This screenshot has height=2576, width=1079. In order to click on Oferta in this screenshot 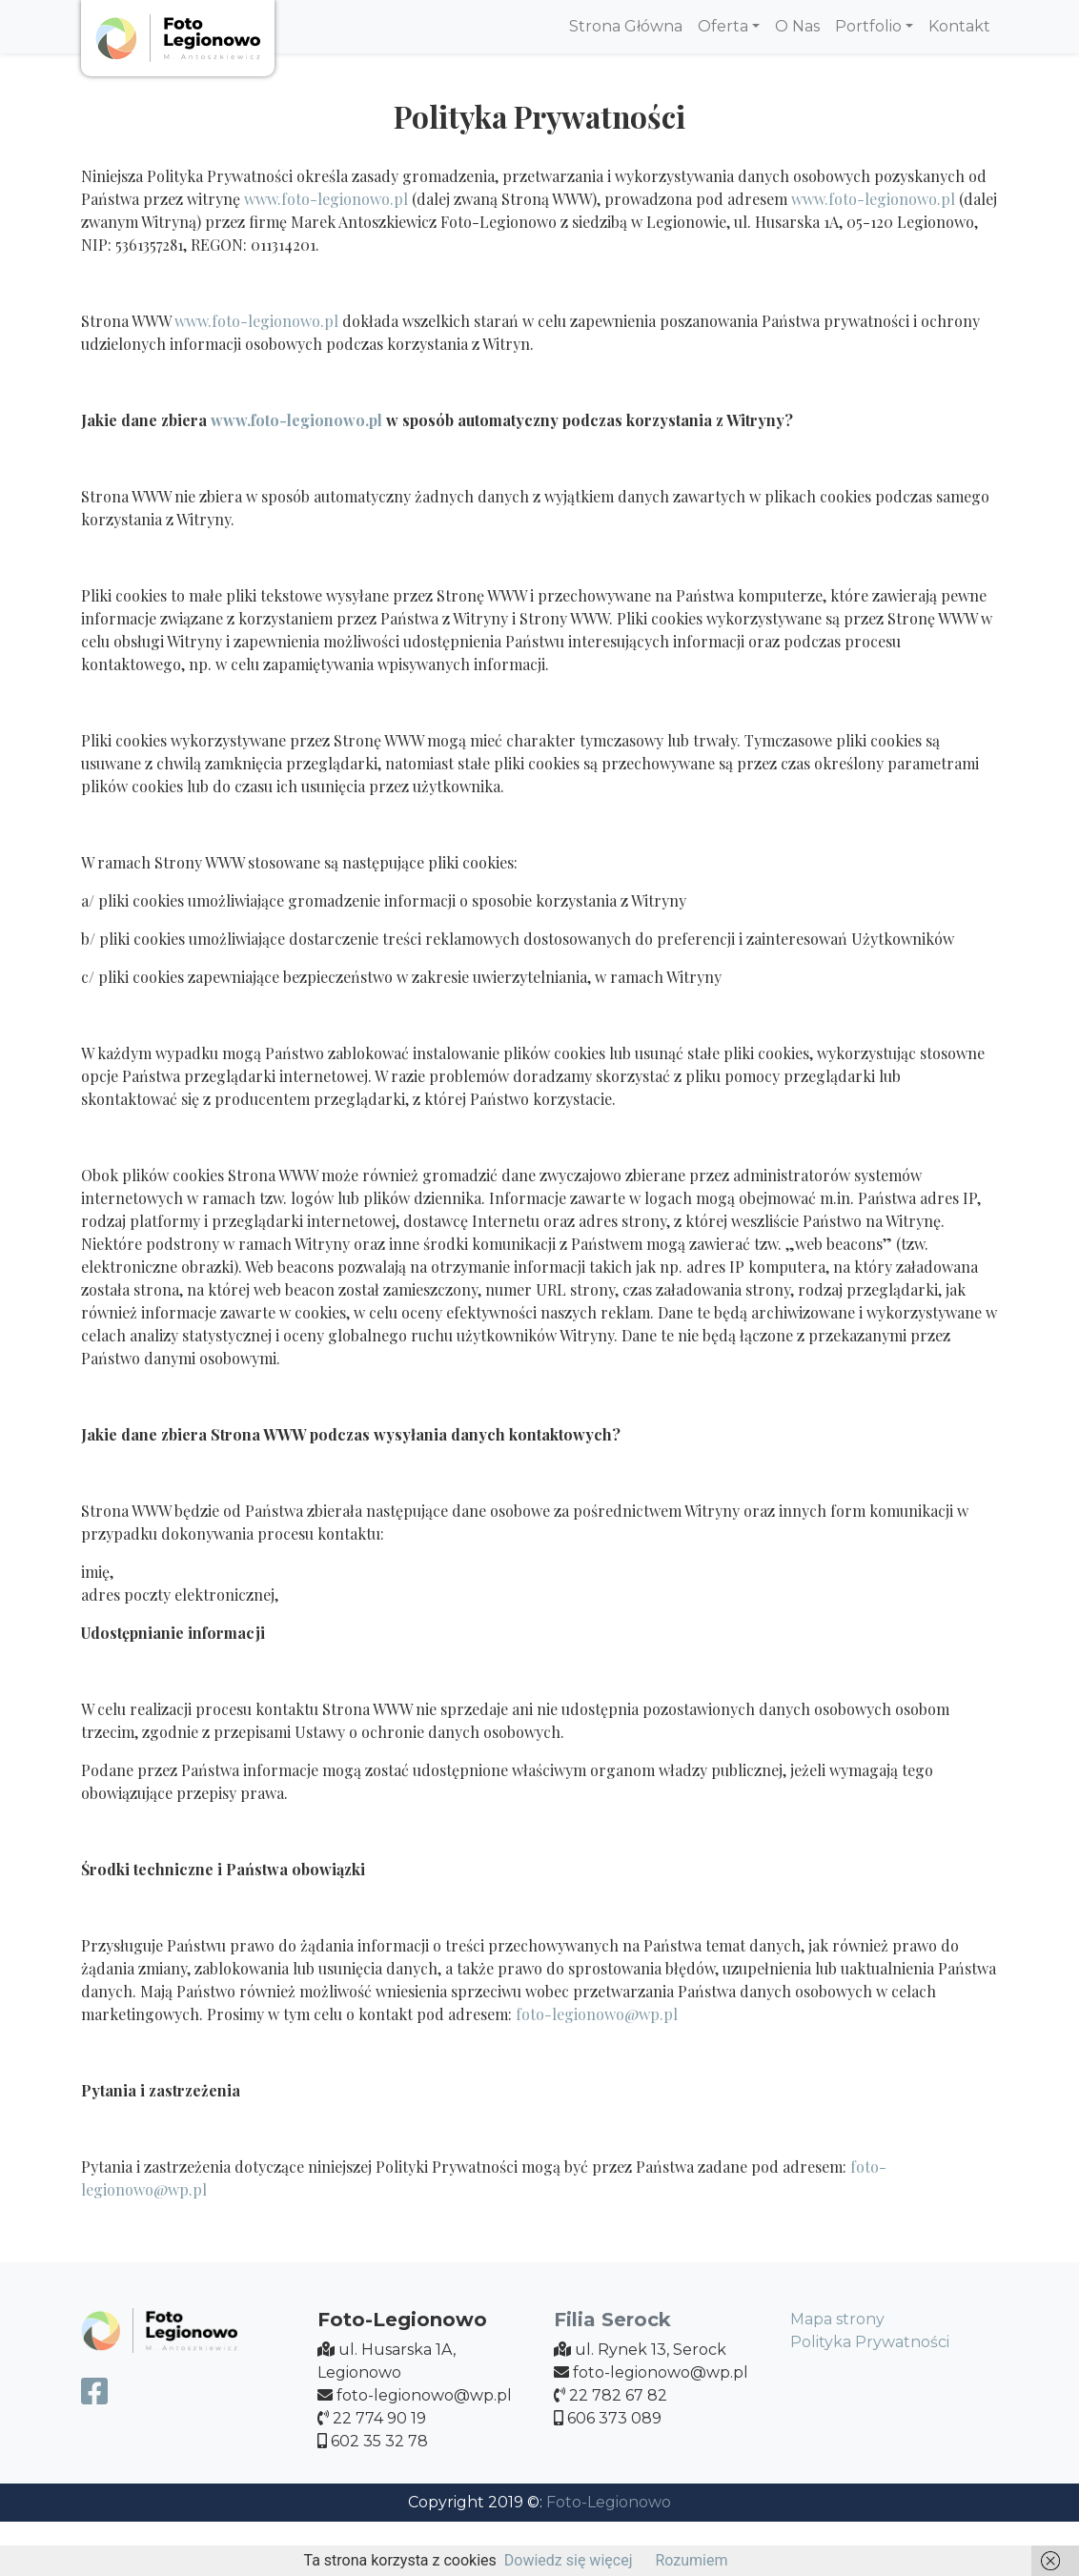, I will do `click(723, 26)`.